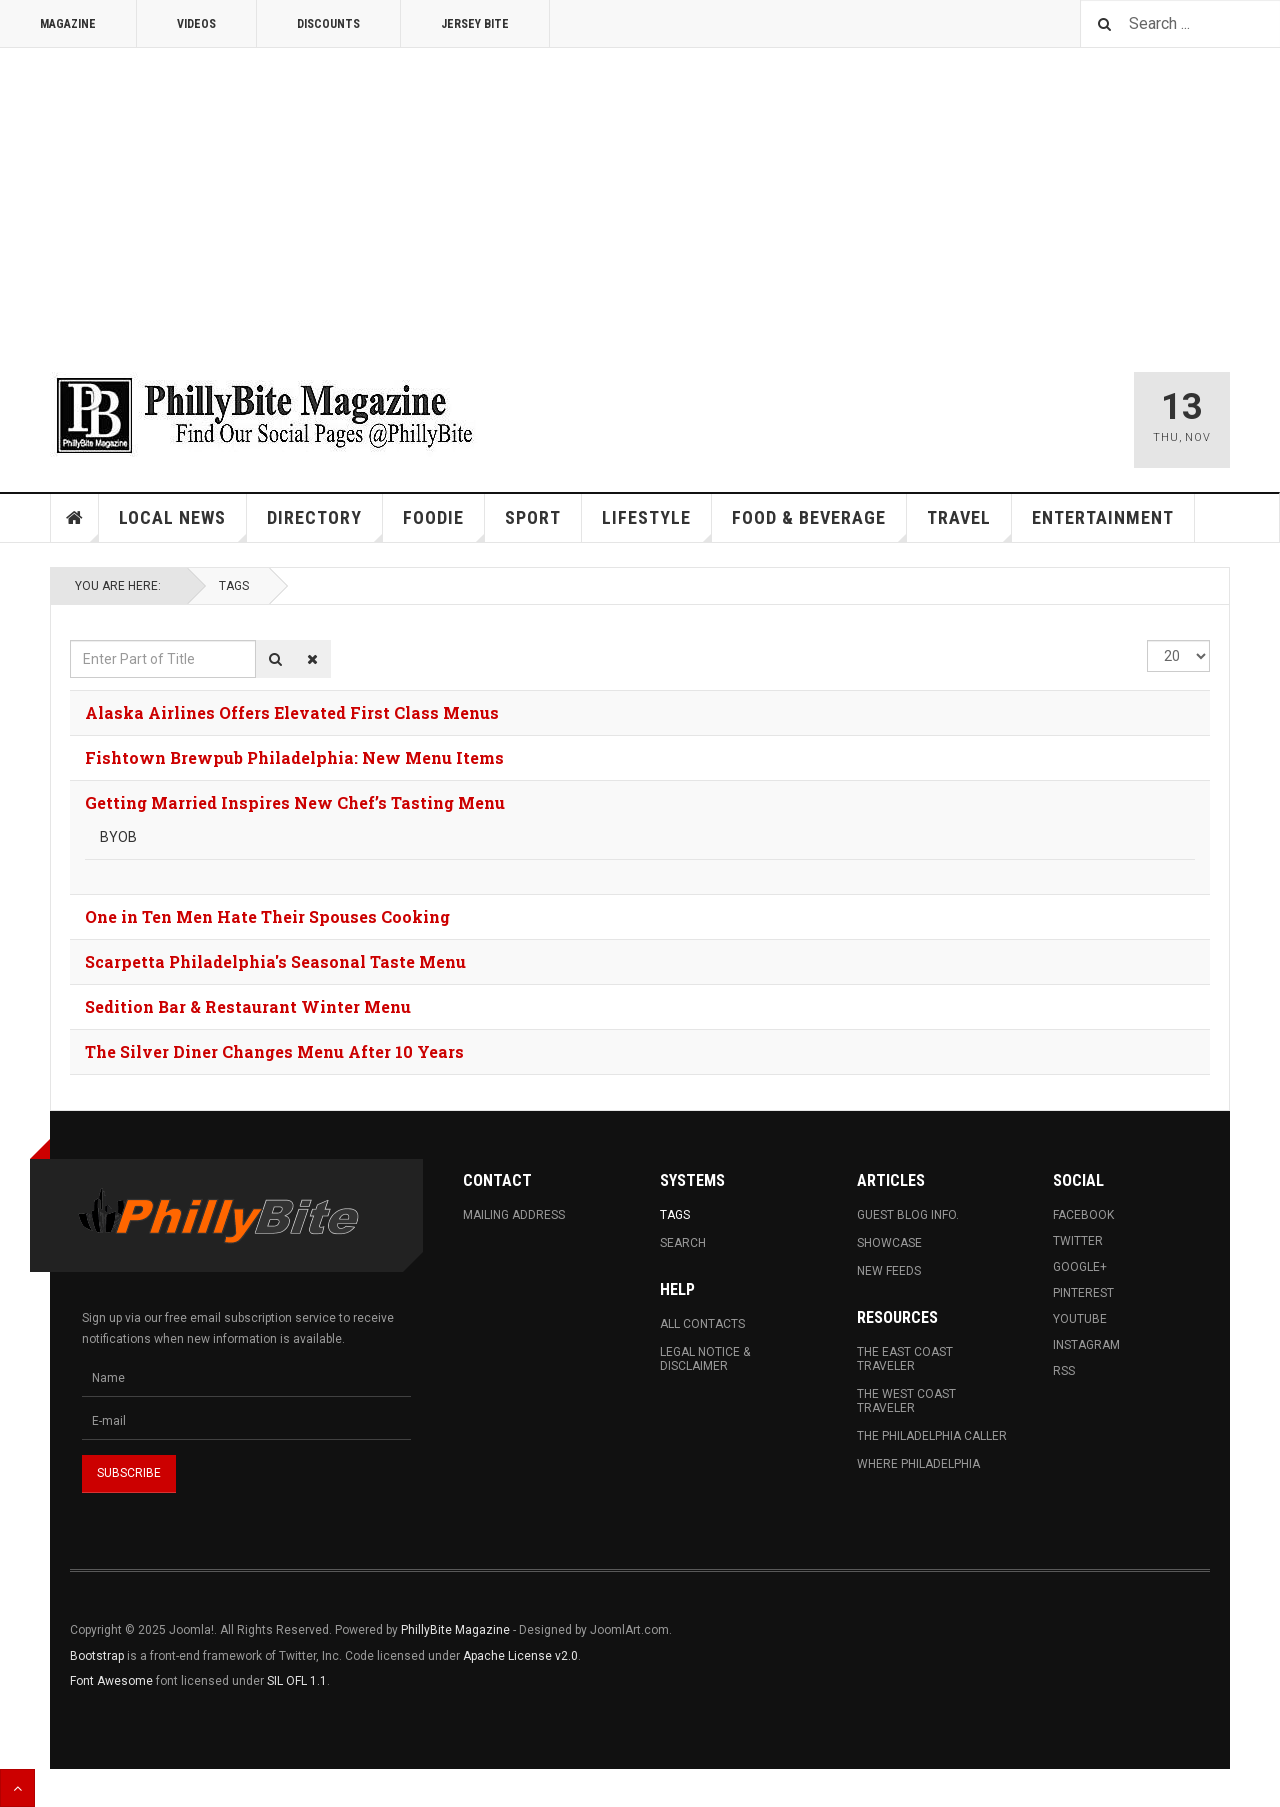  What do you see at coordinates (889, 1243) in the screenshot?
I see `Showcase` at bounding box center [889, 1243].